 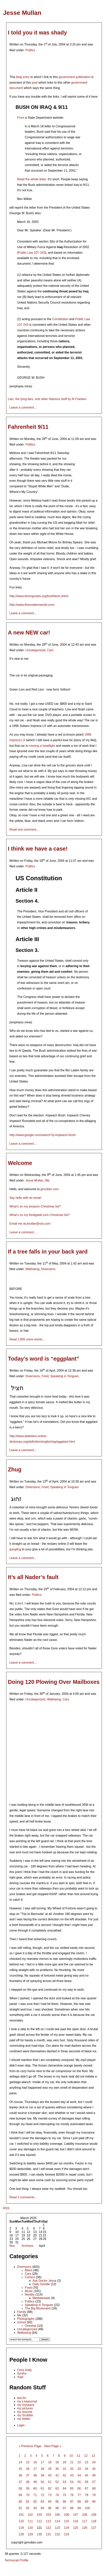 I want to click on 43, so click(x=72, y=2475).